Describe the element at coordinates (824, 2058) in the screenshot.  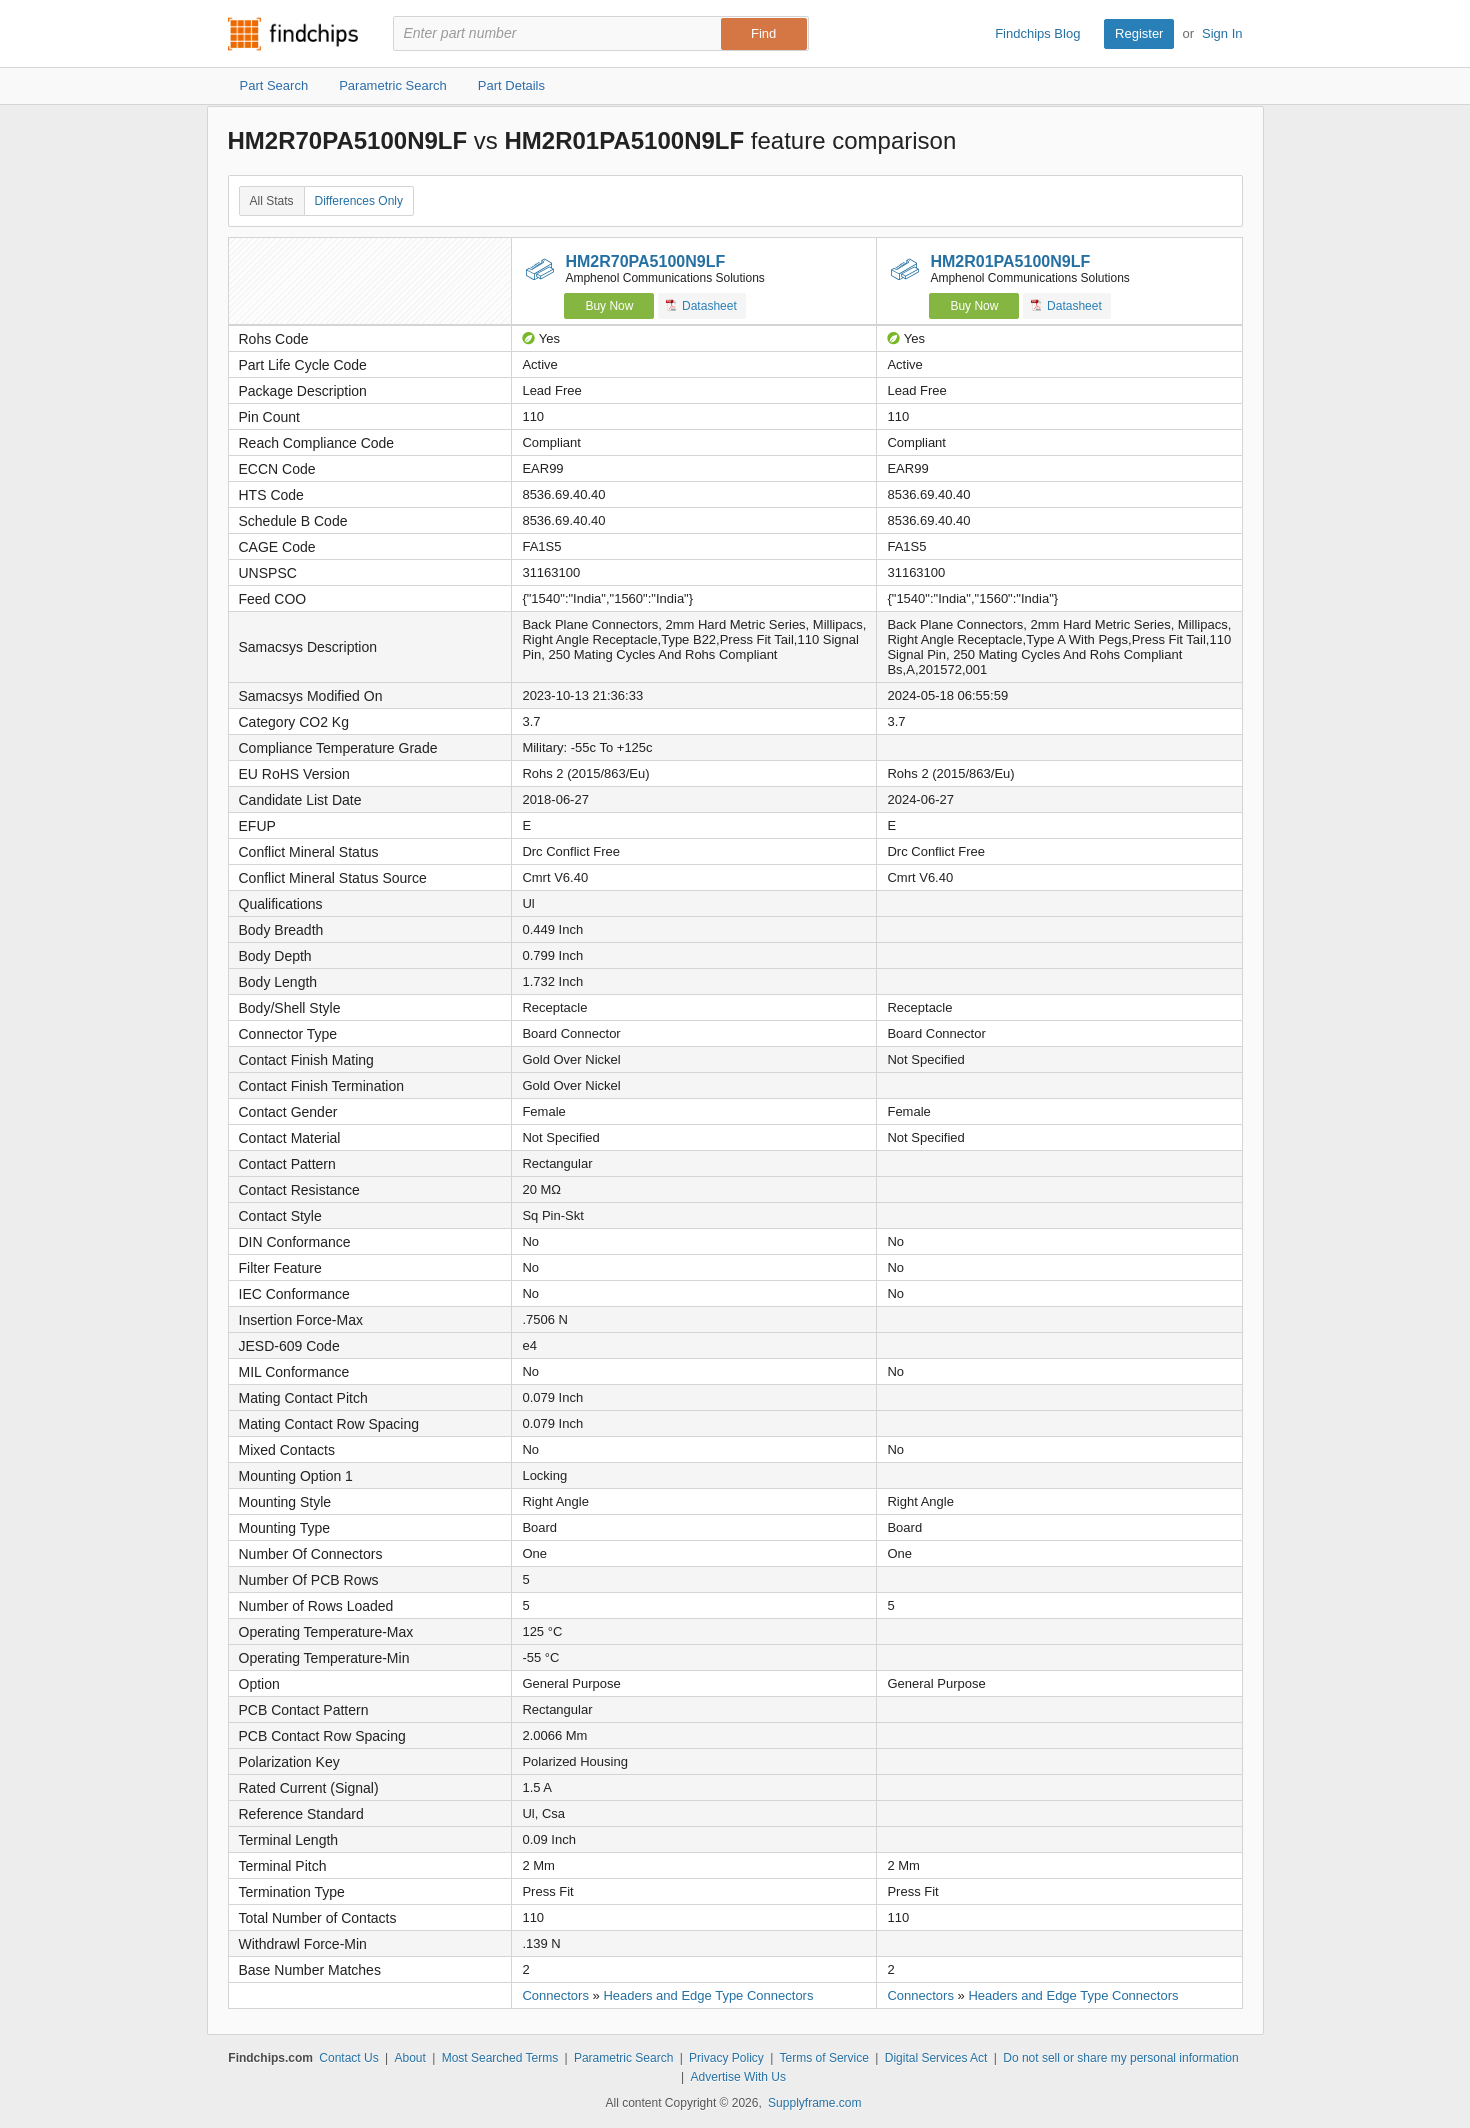
I see `Terms of Service` at that location.